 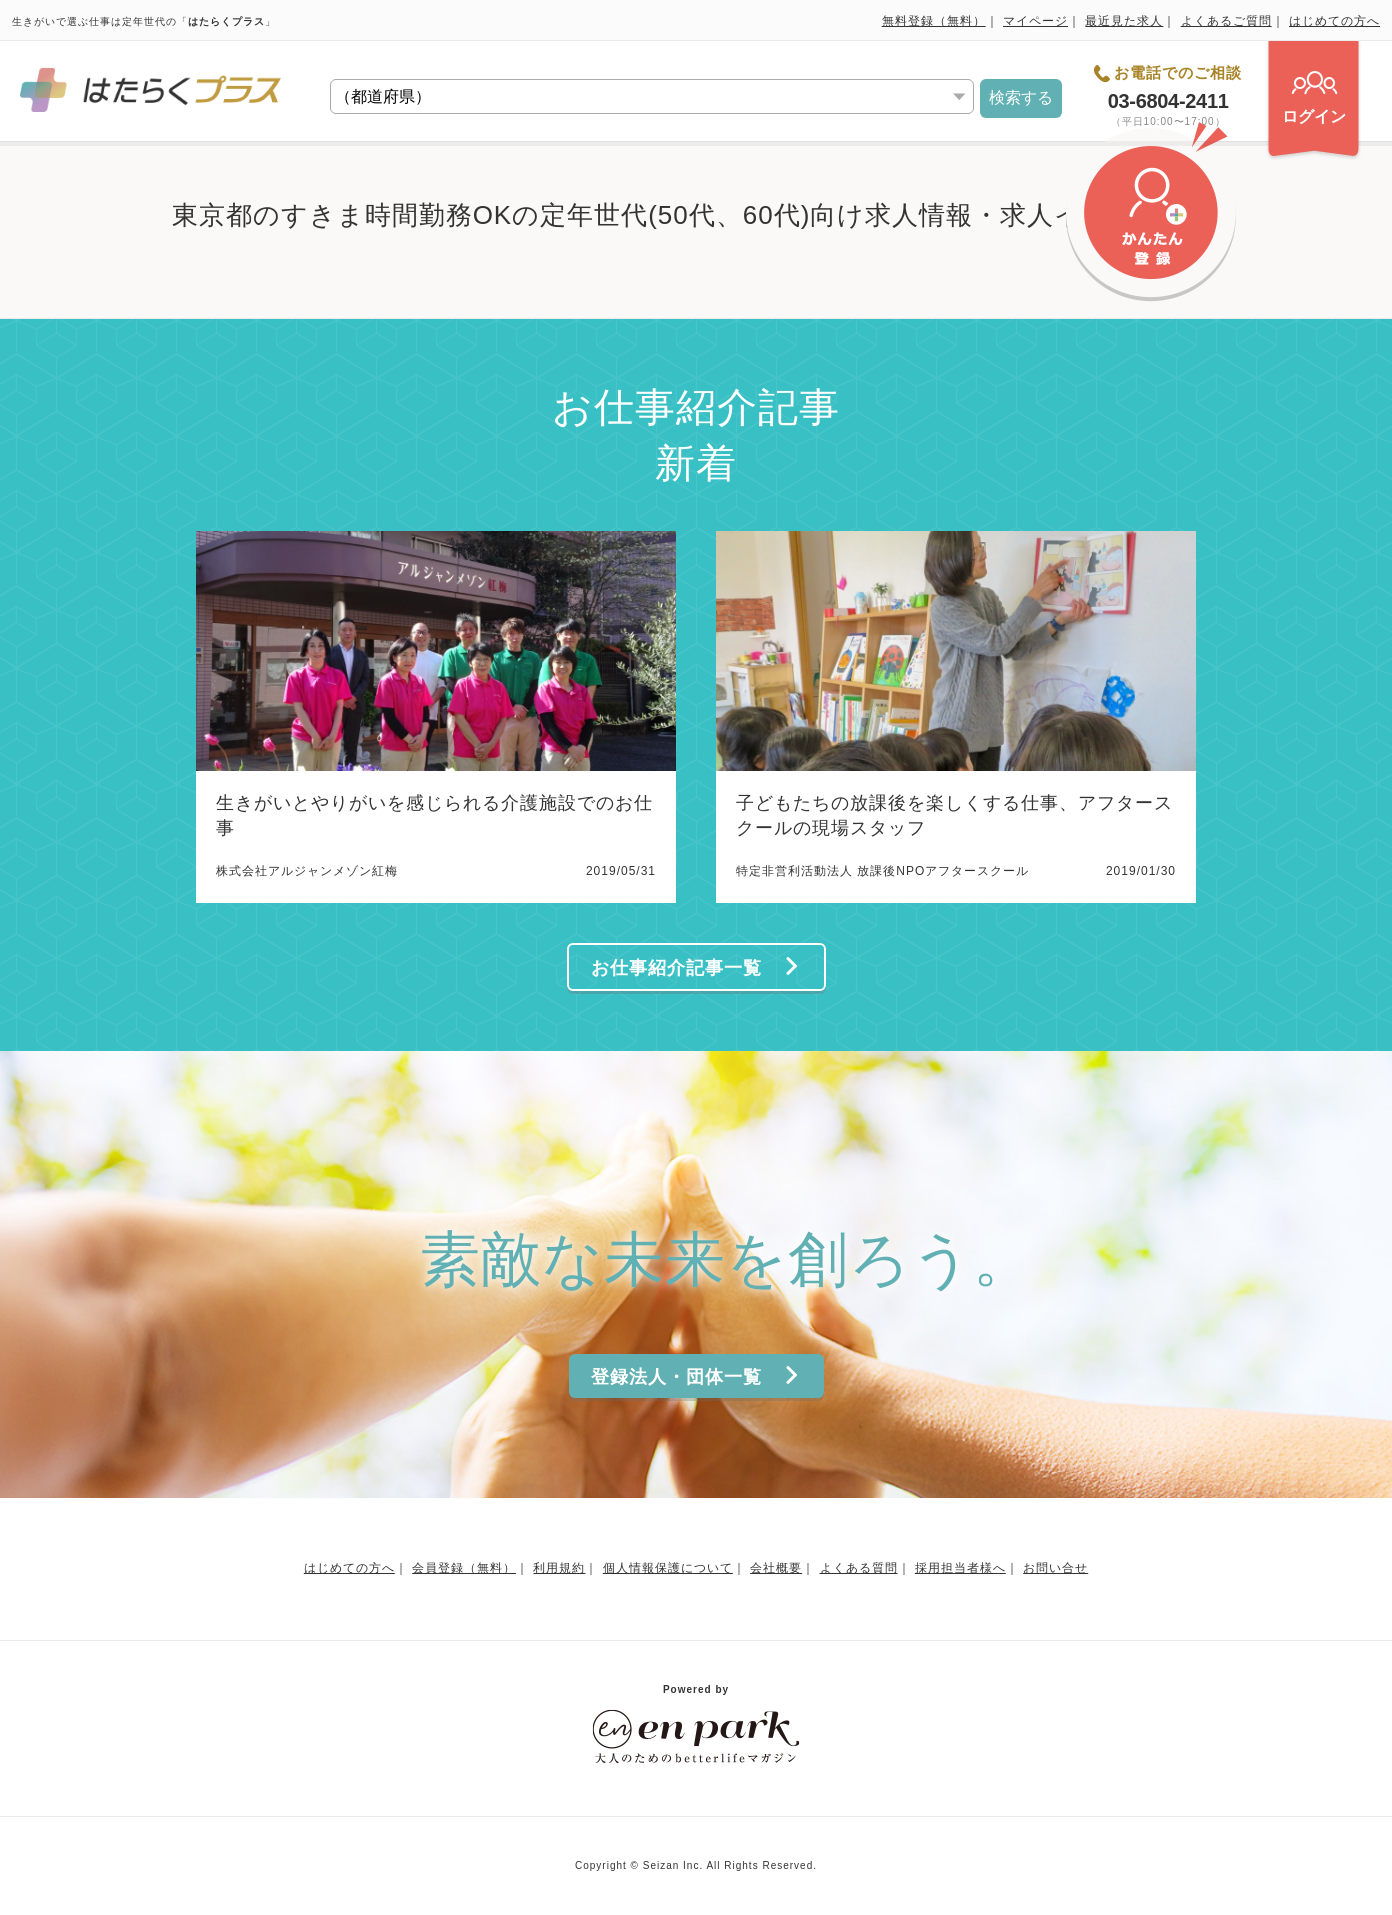 I want to click on 無料登録（無料）, so click(x=934, y=21).